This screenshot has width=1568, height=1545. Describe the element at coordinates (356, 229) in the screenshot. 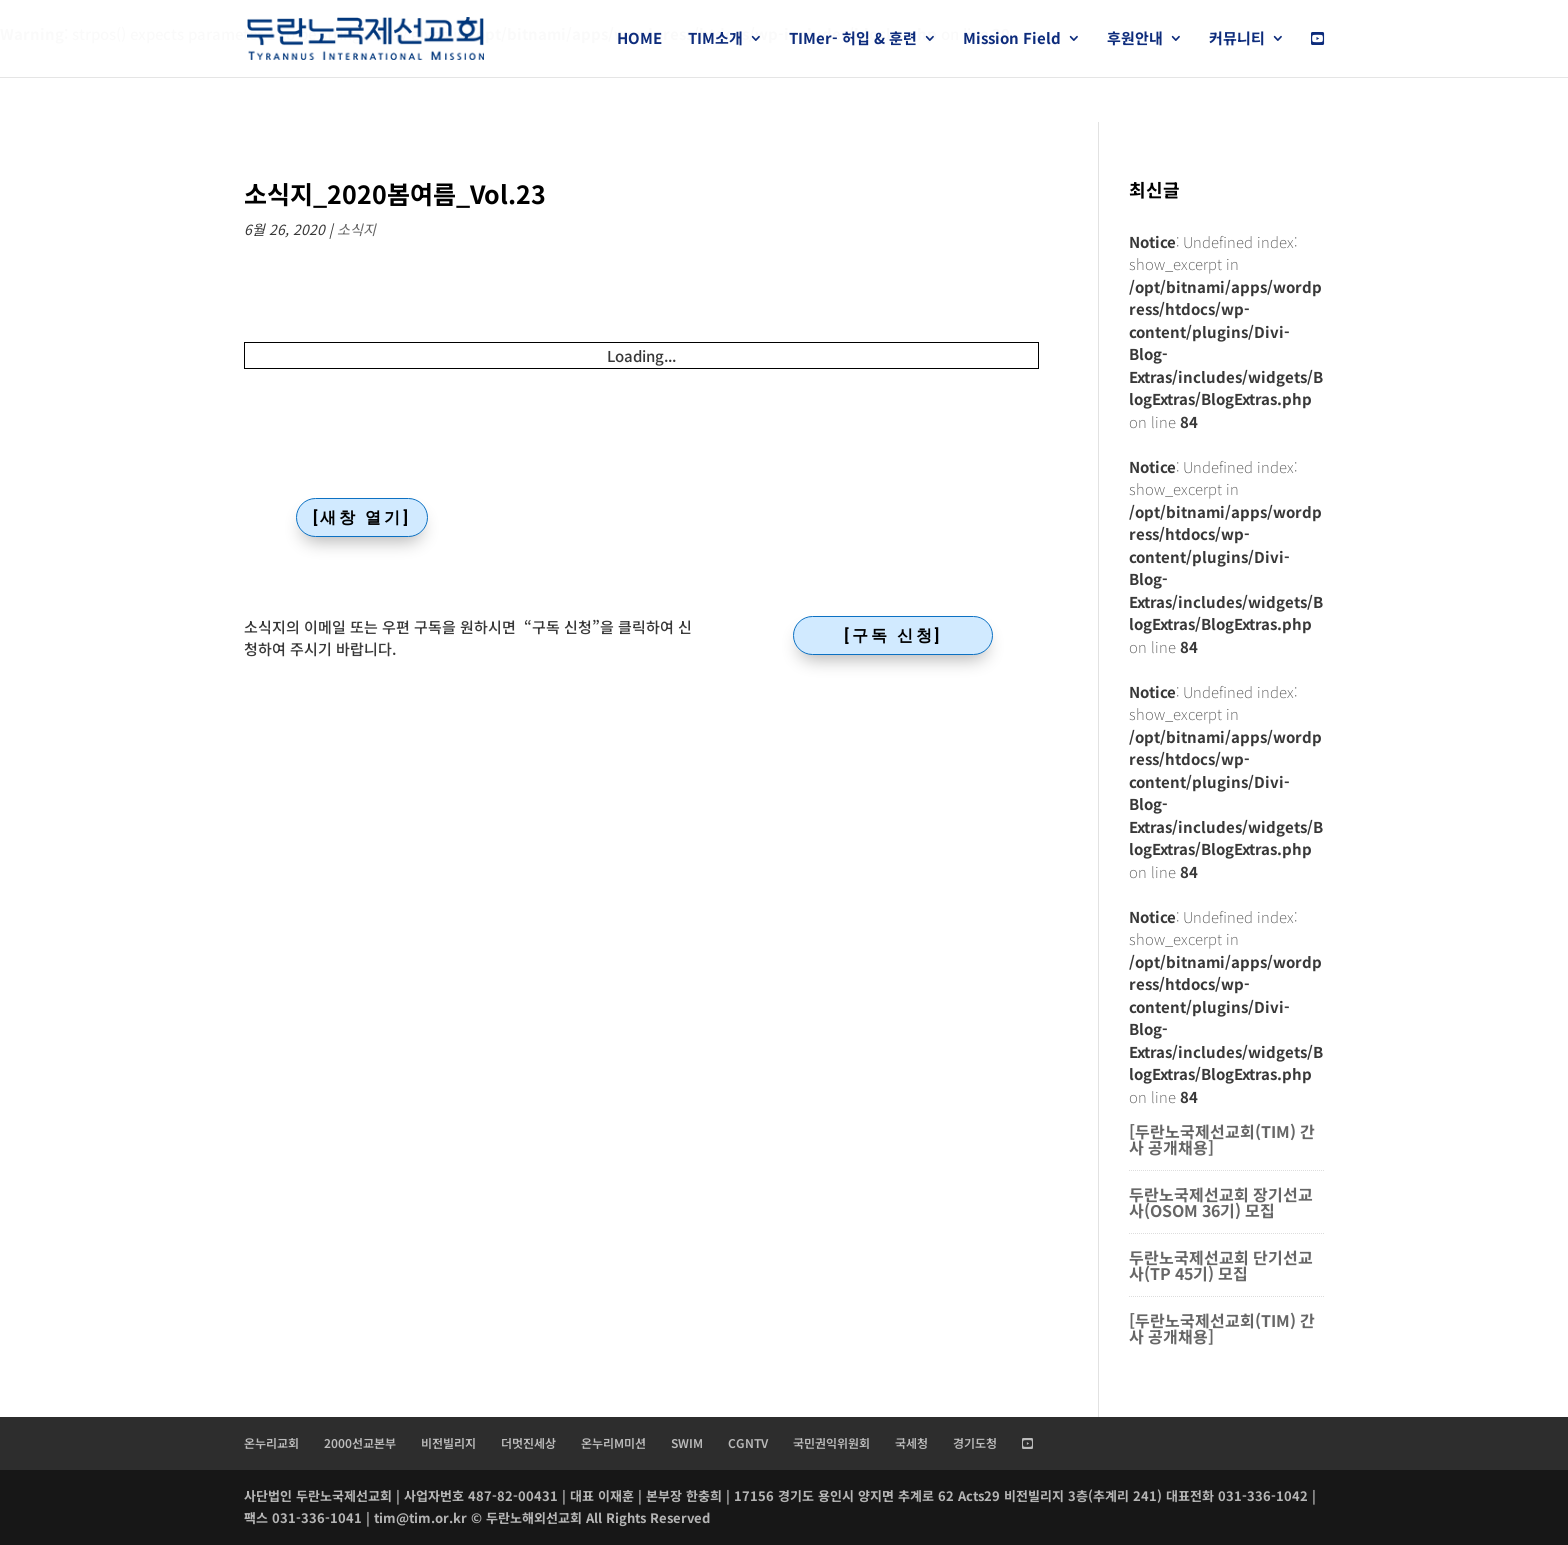

I see `소식지` at that location.